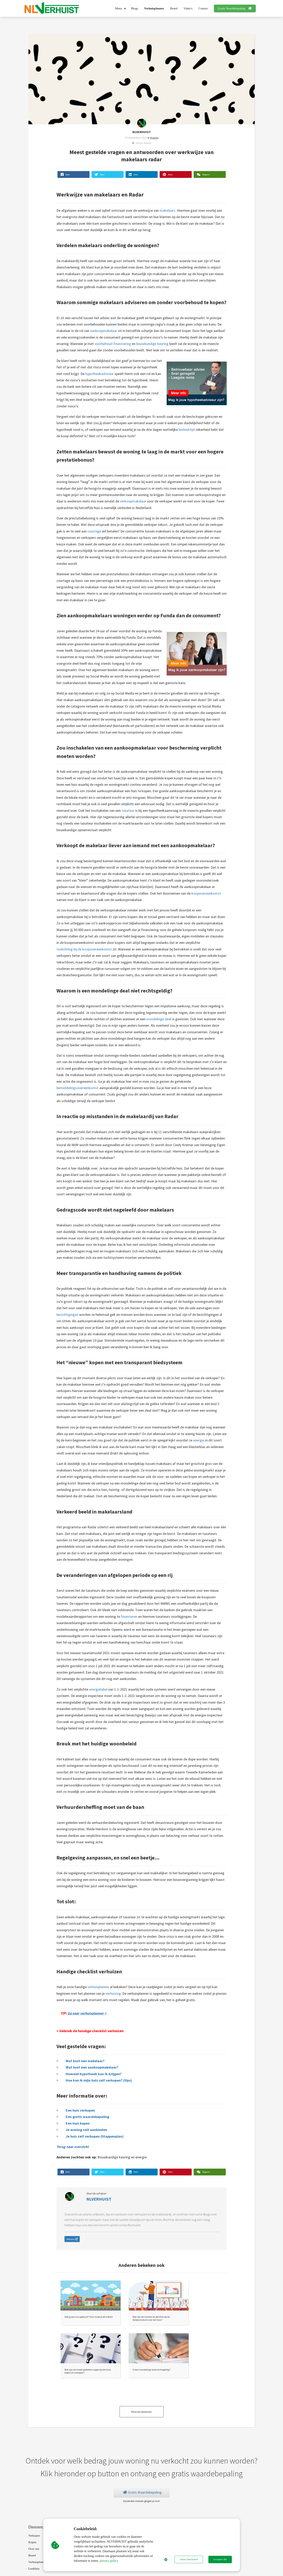  I want to click on Terug naar overzicht, so click(72, 2146).